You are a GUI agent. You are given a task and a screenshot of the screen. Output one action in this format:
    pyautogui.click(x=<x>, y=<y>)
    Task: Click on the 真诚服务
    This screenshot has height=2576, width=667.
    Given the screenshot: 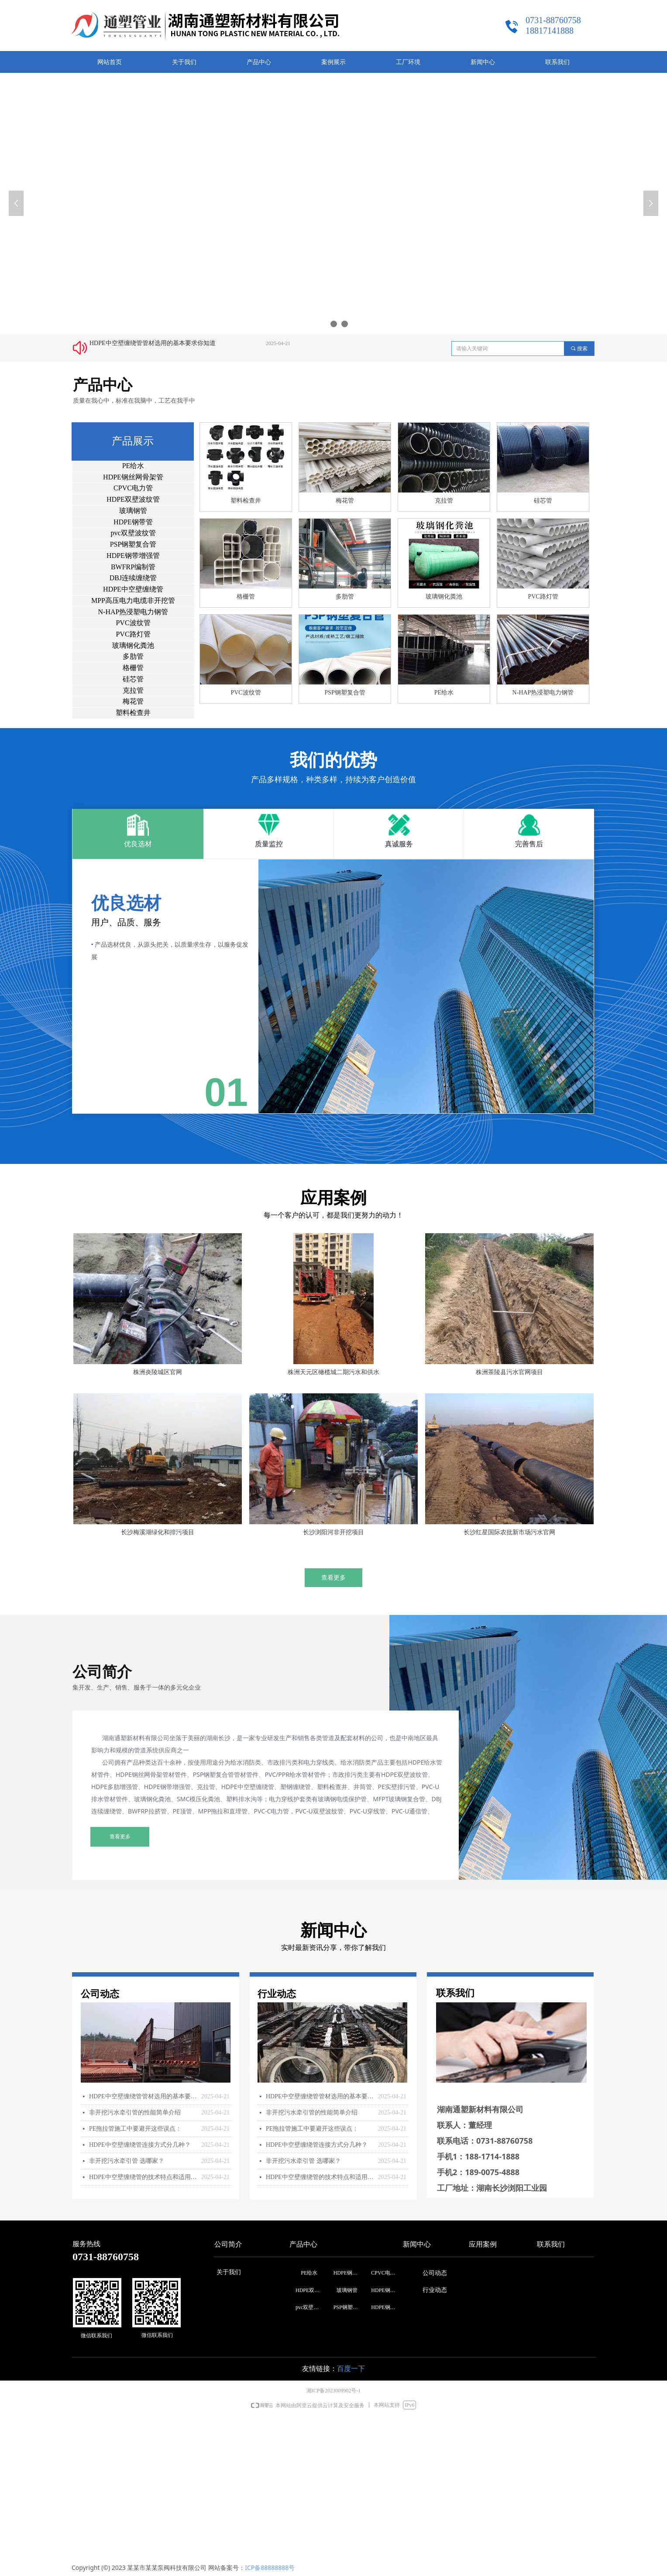 What is the action you would take?
    pyautogui.click(x=399, y=844)
    